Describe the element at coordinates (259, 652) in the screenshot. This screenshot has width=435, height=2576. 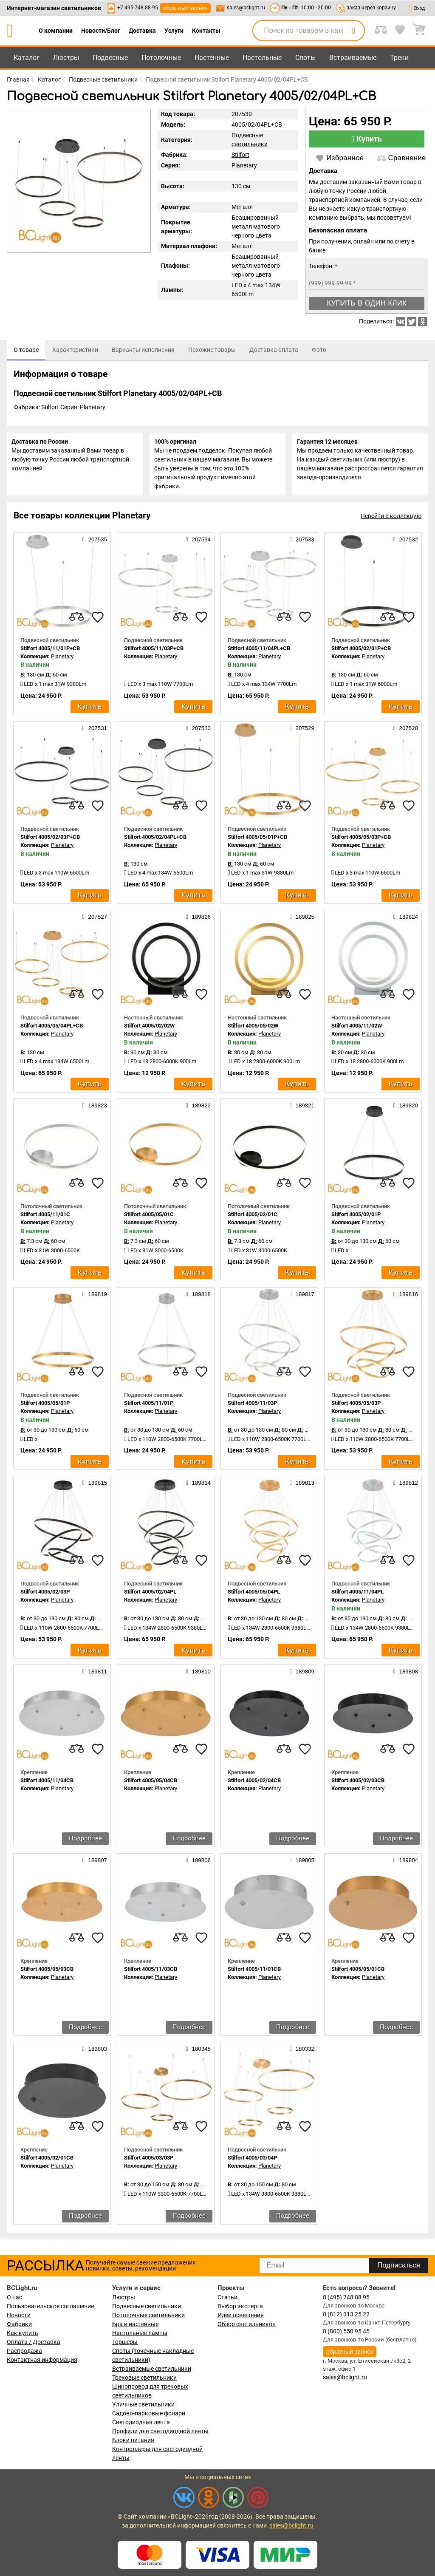
I see `Stilfort 4005/11/04PL+CB` at that location.